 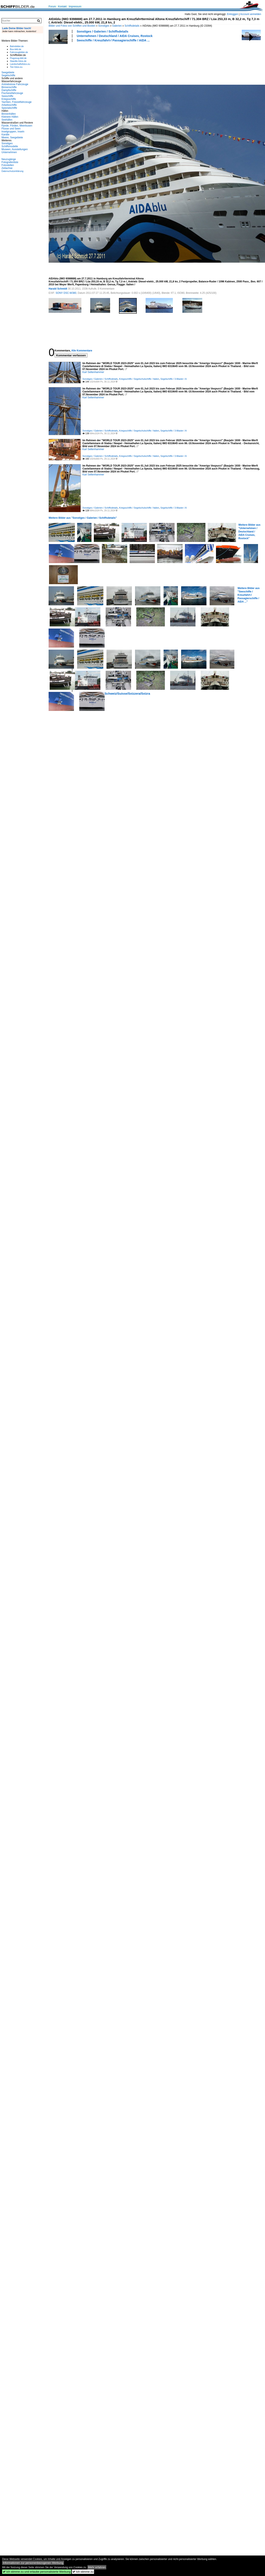 What do you see at coordinates (16, 102) in the screenshot?
I see `Yachten, Freizeitfahrzeuge` at bounding box center [16, 102].